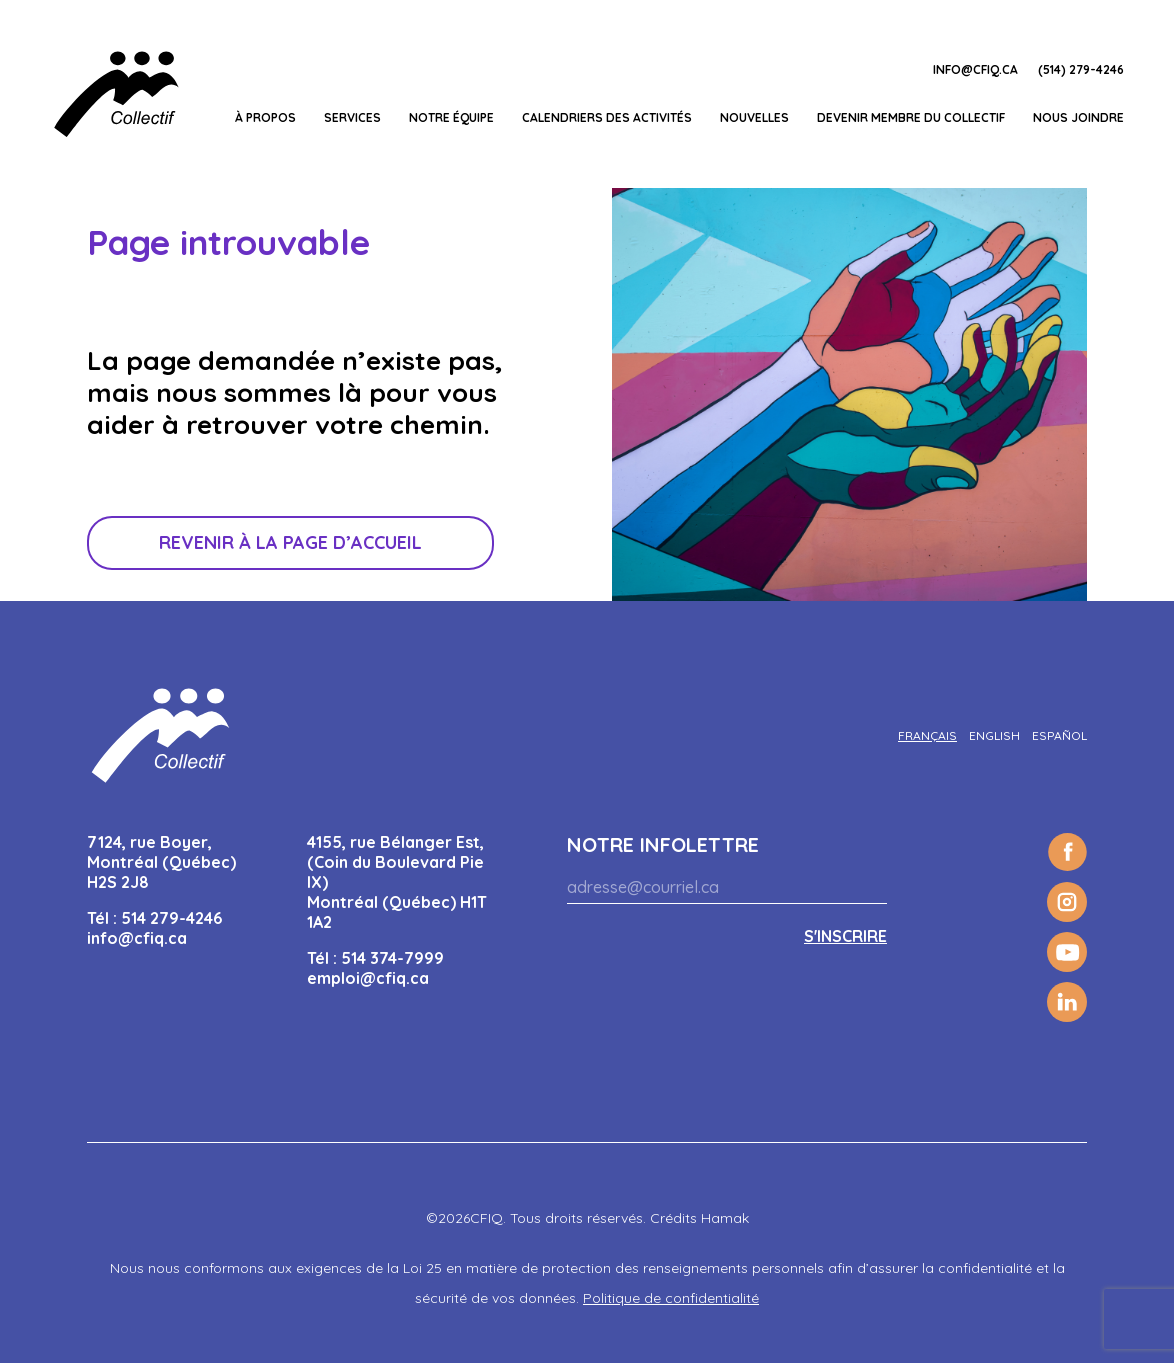 The image size is (1174, 1363). I want to click on (514) 279-4246, so click(1081, 69).